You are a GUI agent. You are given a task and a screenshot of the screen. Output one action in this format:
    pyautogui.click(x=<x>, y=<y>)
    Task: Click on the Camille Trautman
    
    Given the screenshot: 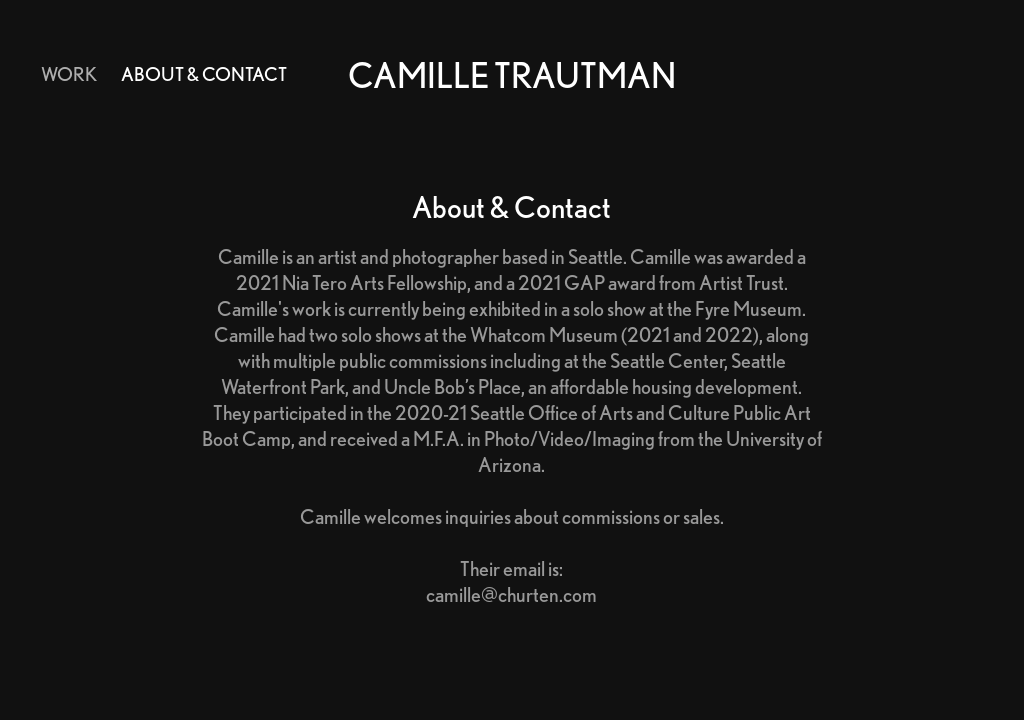 What is the action you would take?
    pyautogui.click(x=512, y=75)
    